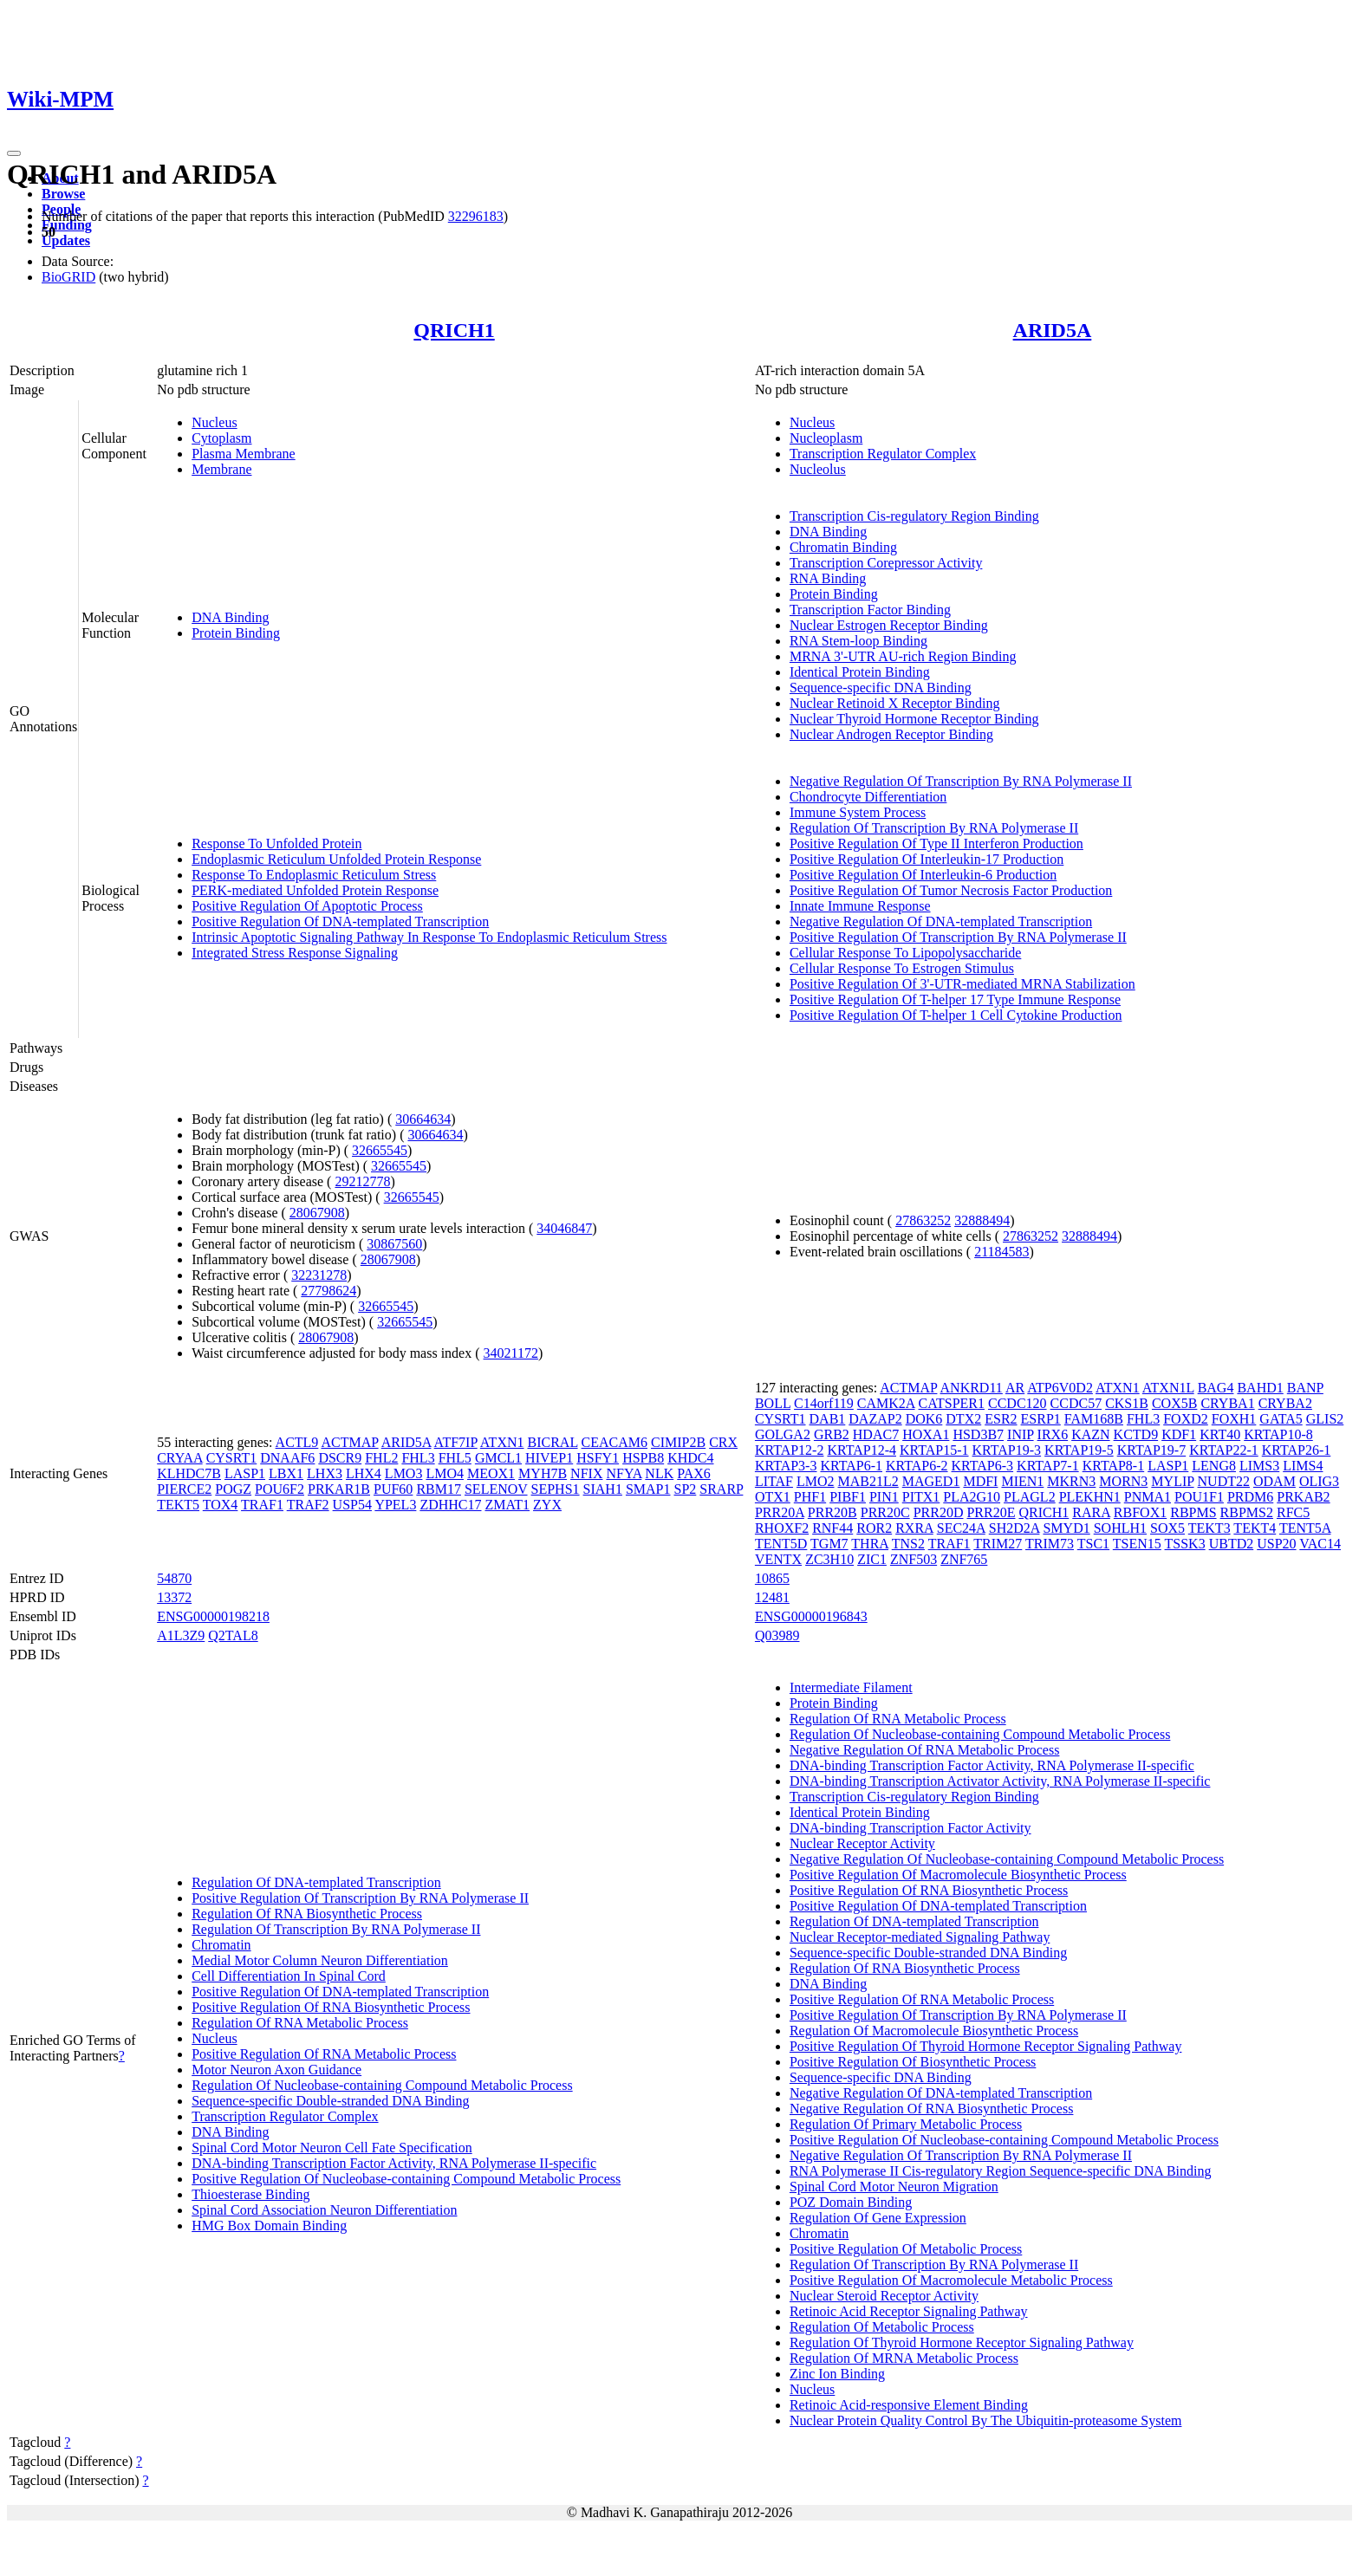 This screenshot has height=2576, width=1359. Describe the element at coordinates (455, 1457) in the screenshot. I see `FHL5` at that location.